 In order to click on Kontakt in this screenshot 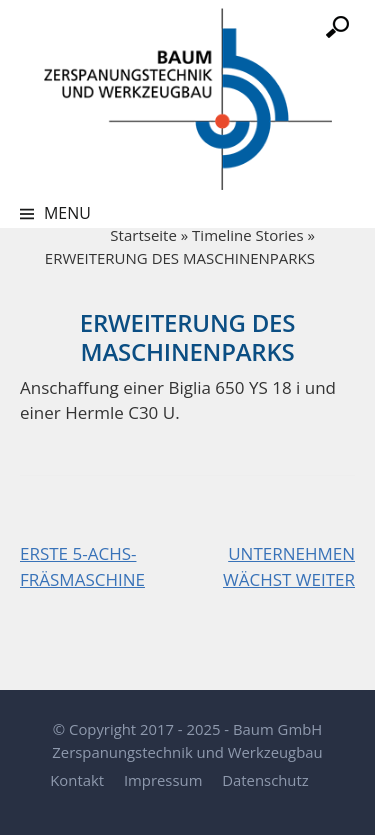, I will do `click(77, 780)`.